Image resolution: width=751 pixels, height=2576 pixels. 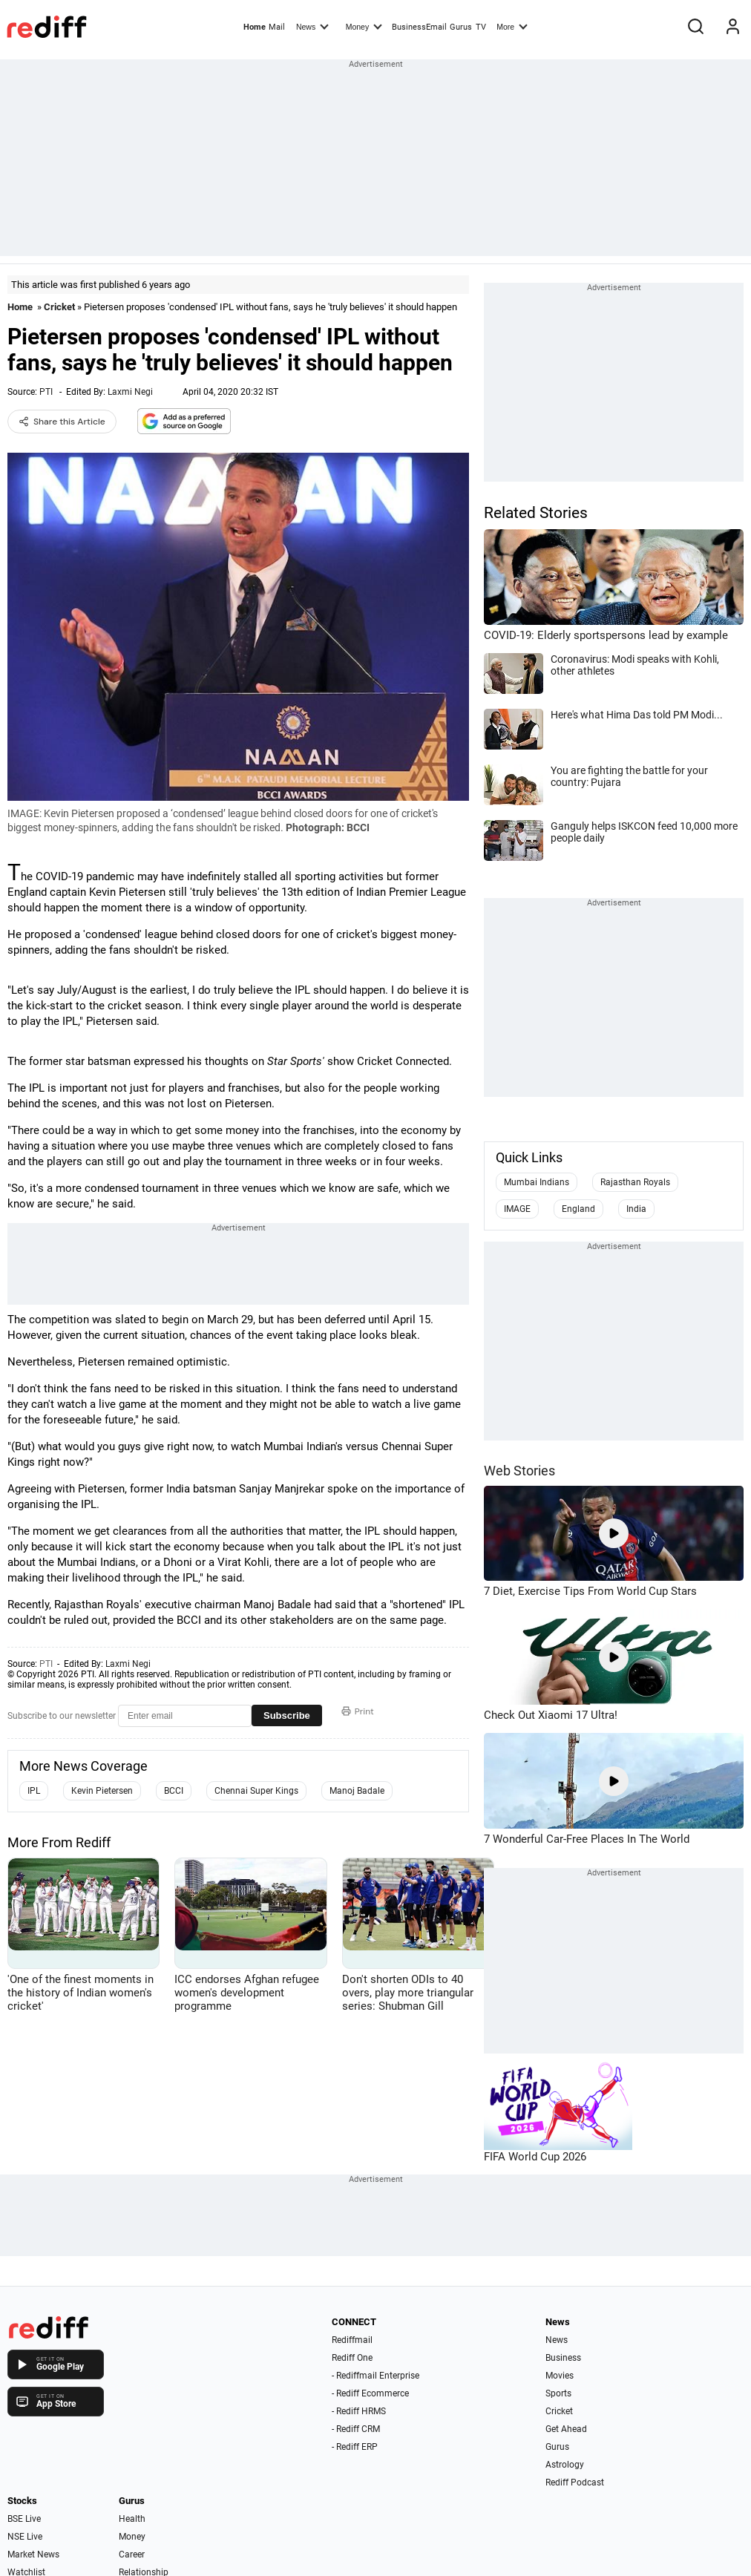 I want to click on Subscribe, so click(x=286, y=1715).